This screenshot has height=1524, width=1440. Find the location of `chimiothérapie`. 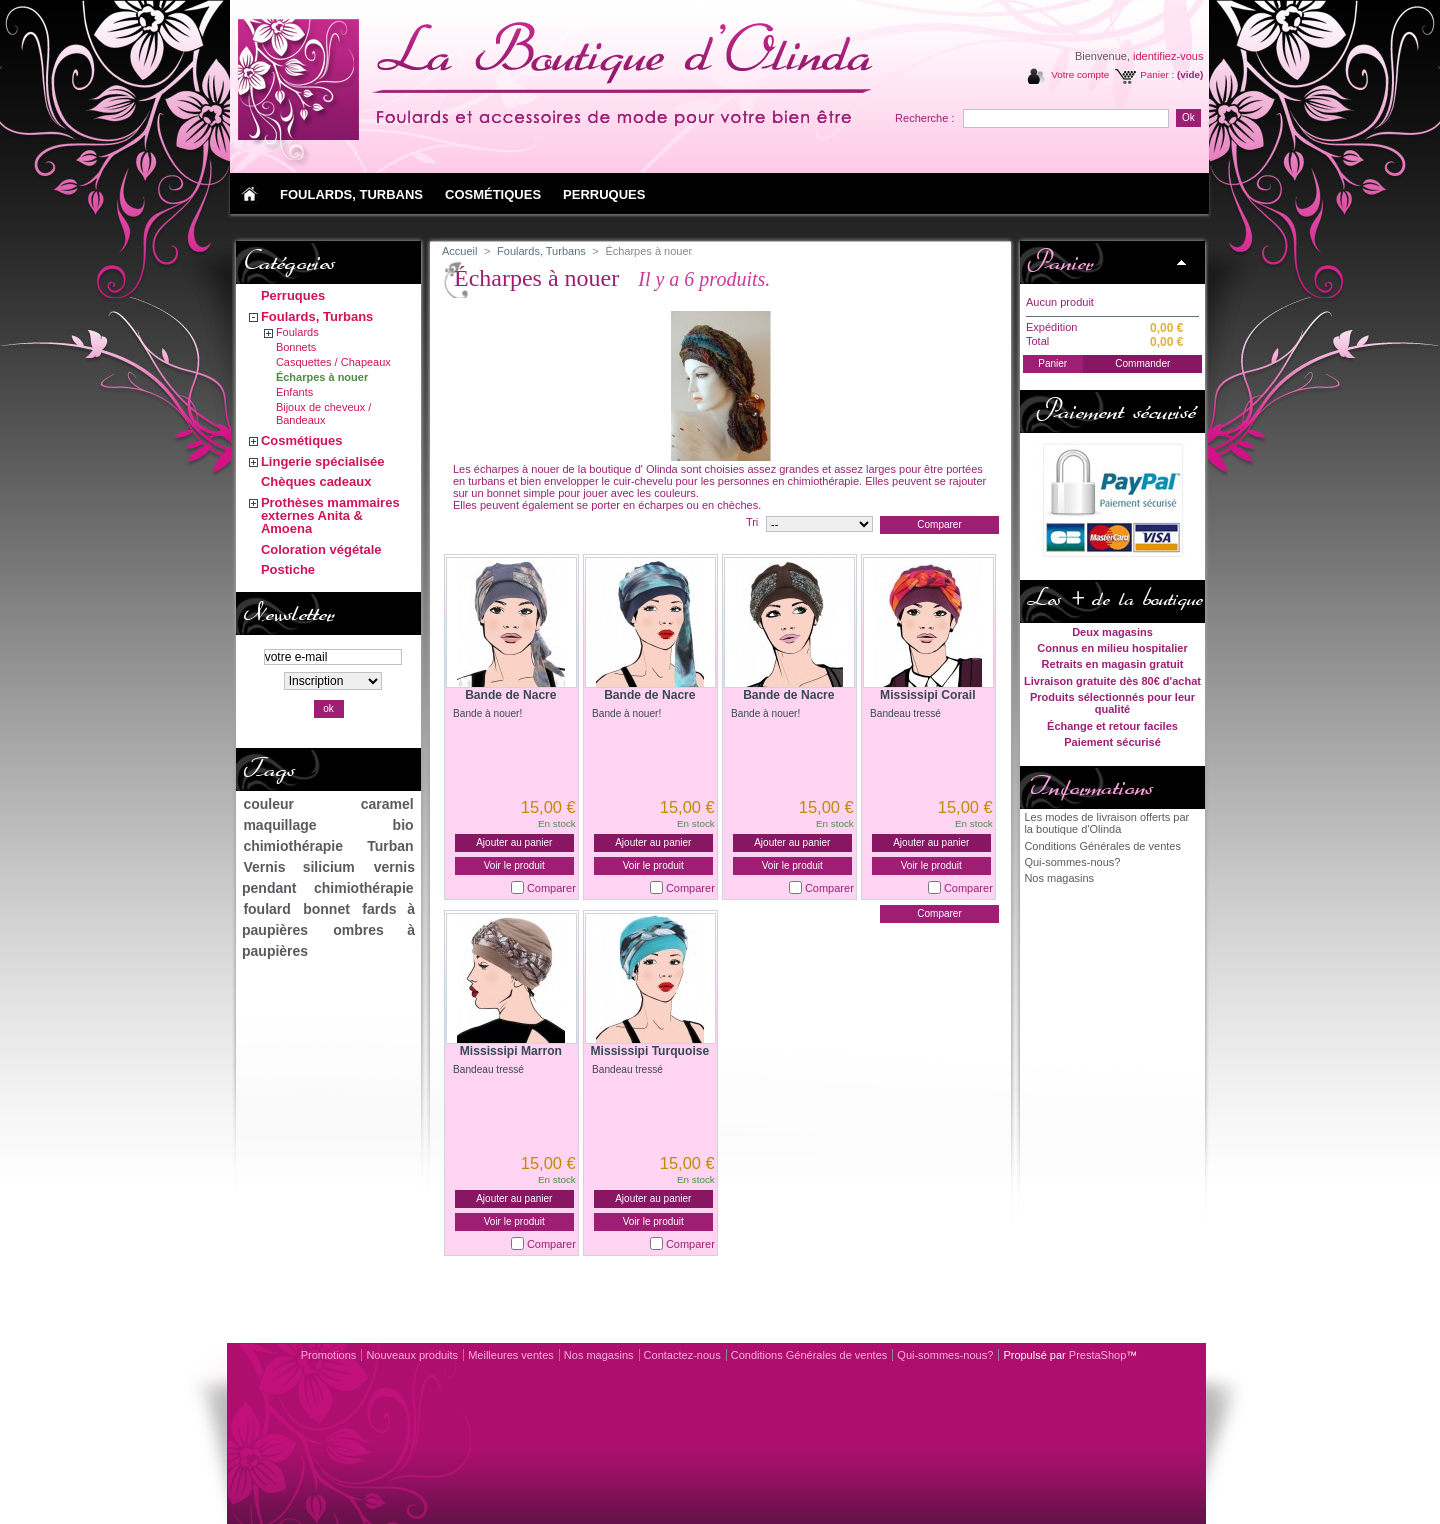

chimiothérapie is located at coordinates (293, 846).